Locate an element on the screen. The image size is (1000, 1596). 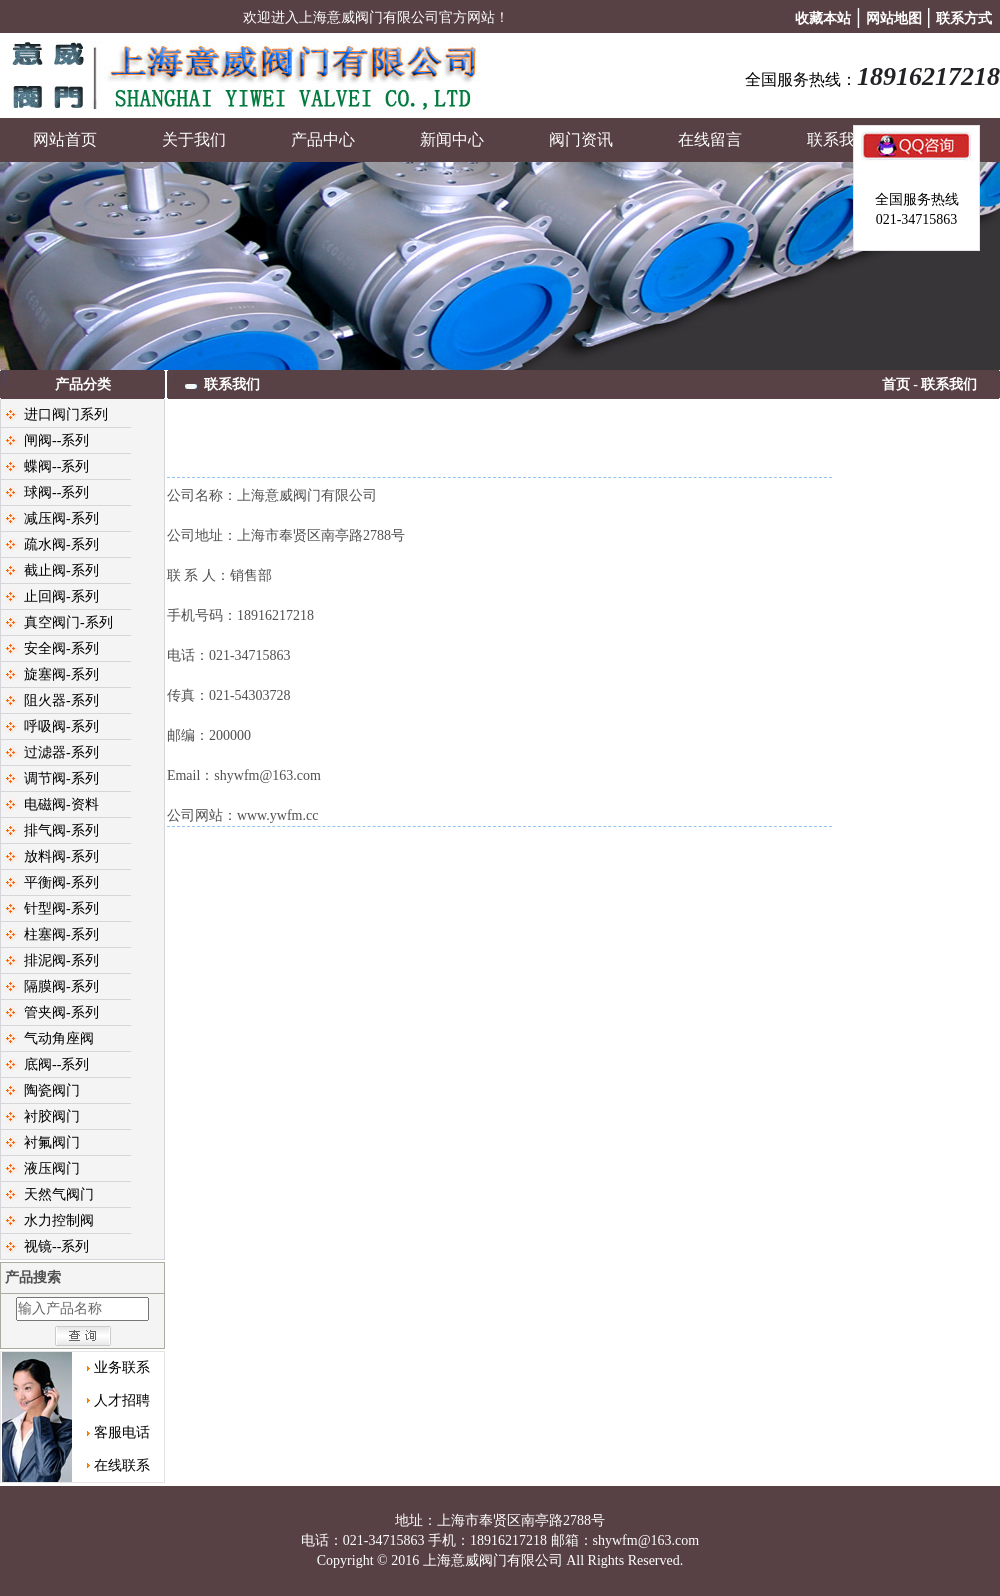
排泥阀-系列 is located at coordinates (61, 960).